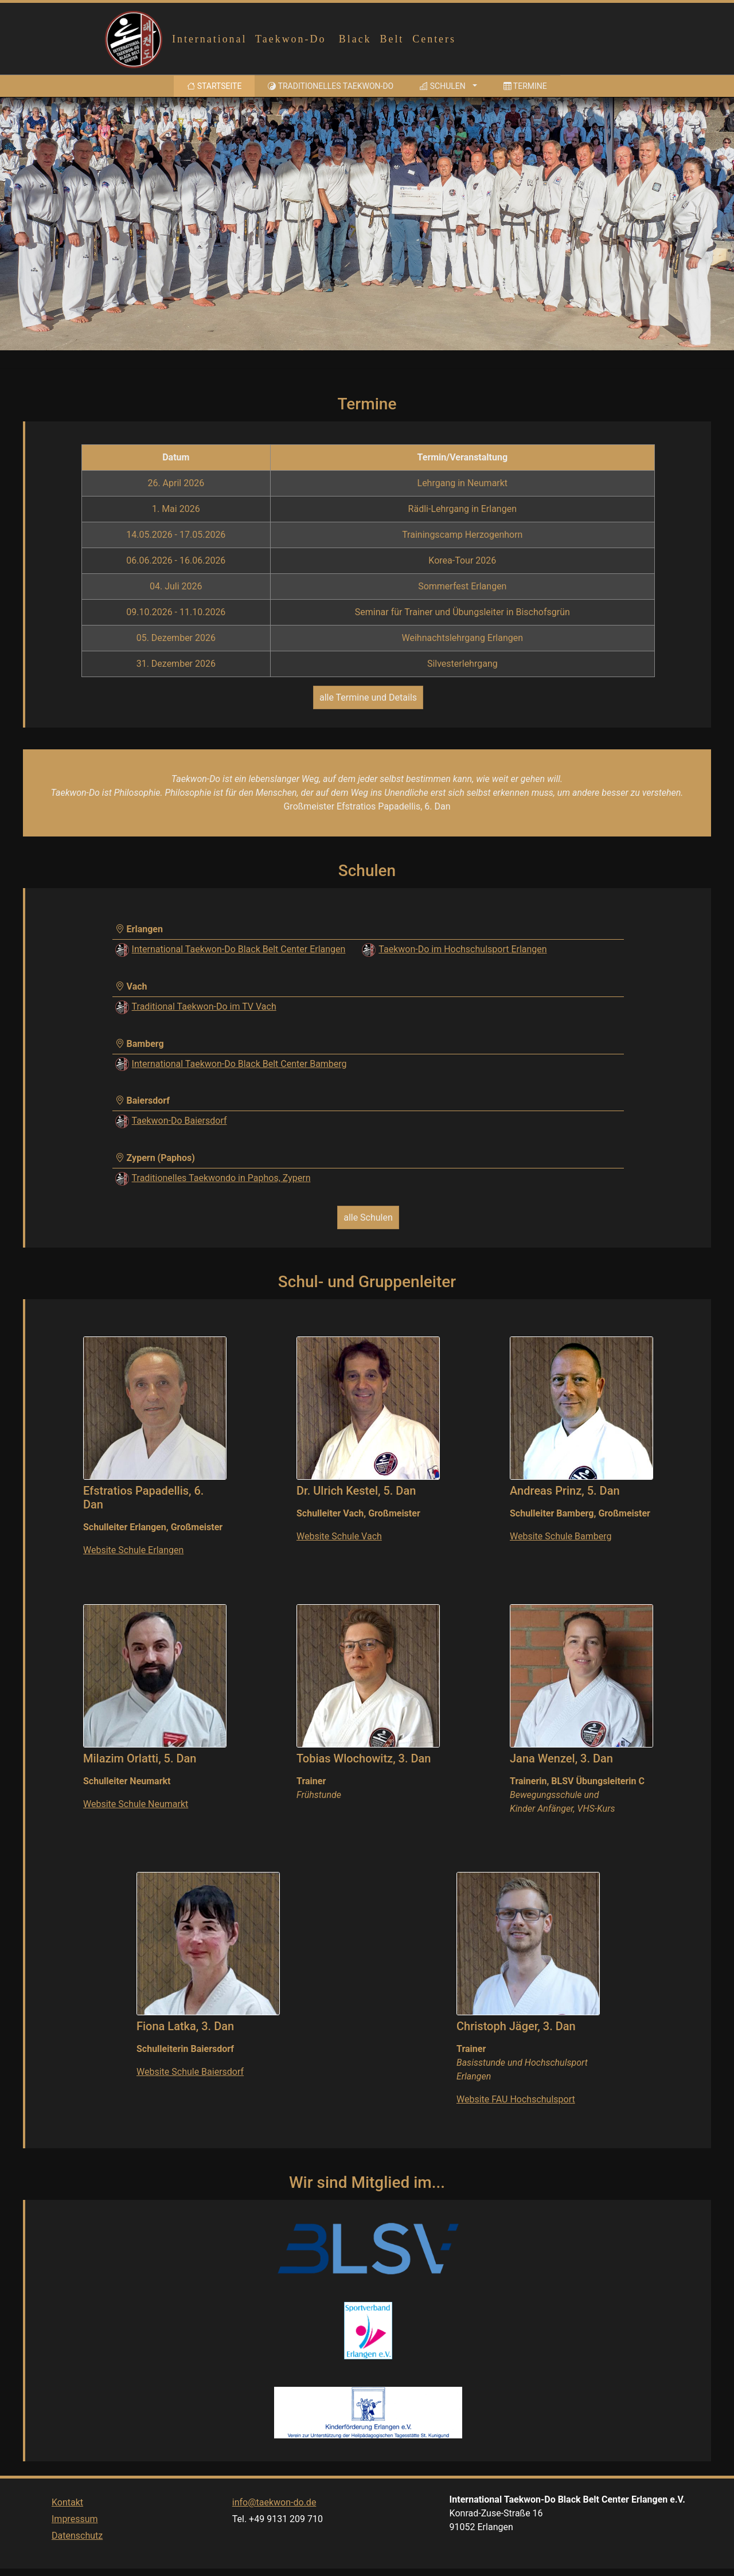 The image size is (734, 2576). I want to click on International Taekwon-Do Black Belt Center Erlangen, so click(239, 949).